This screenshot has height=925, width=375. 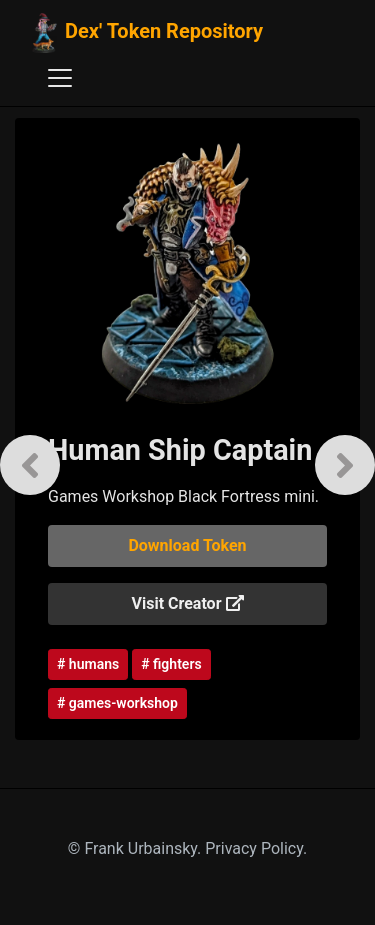 I want to click on © Frank Urbainsky., so click(x=136, y=848).